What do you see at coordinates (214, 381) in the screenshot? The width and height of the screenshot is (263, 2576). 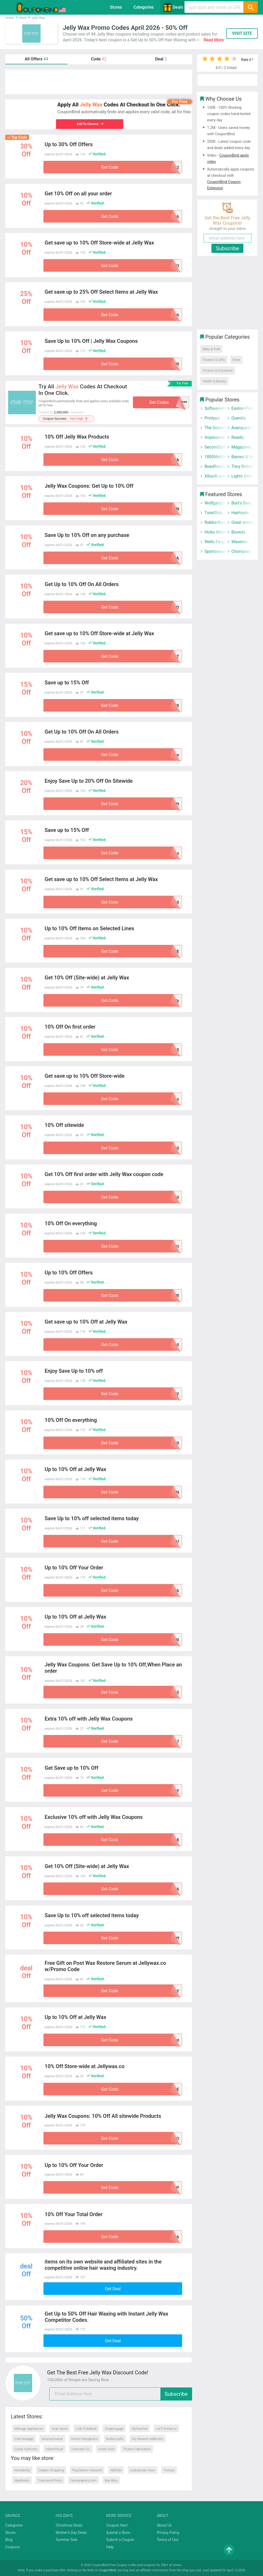 I see `Health & Beauty` at bounding box center [214, 381].